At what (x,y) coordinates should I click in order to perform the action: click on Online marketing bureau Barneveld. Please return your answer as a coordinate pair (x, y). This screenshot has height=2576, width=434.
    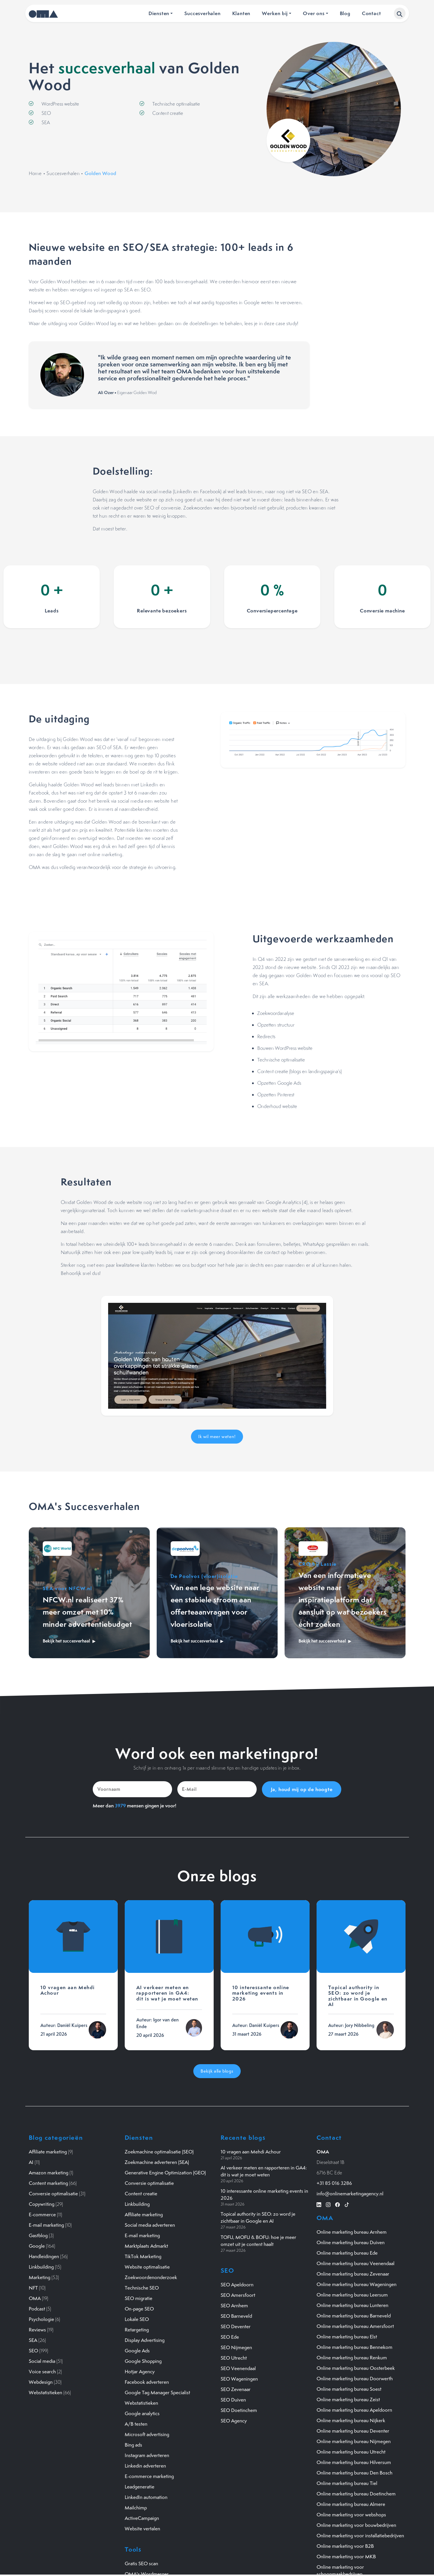
    Looking at the image, I should click on (354, 2316).